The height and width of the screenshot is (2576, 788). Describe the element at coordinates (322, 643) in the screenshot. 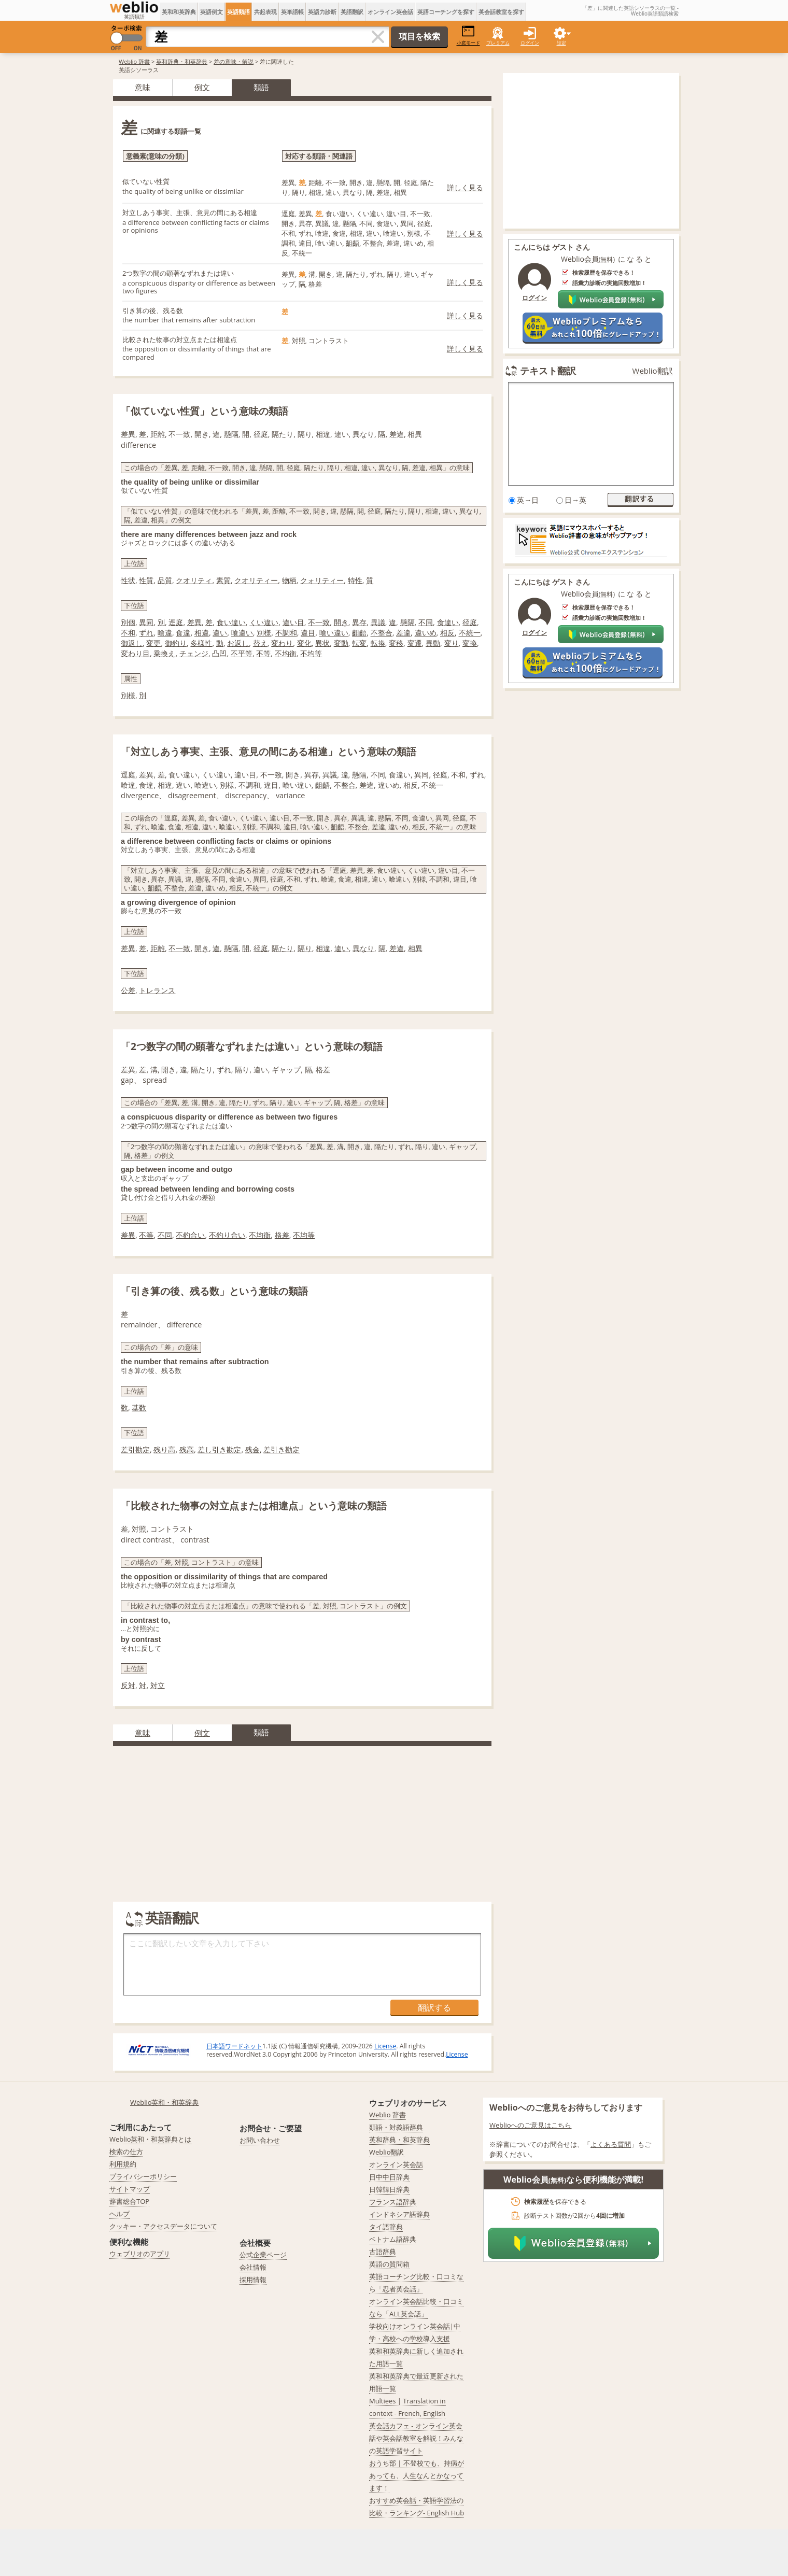

I see `異状` at that location.